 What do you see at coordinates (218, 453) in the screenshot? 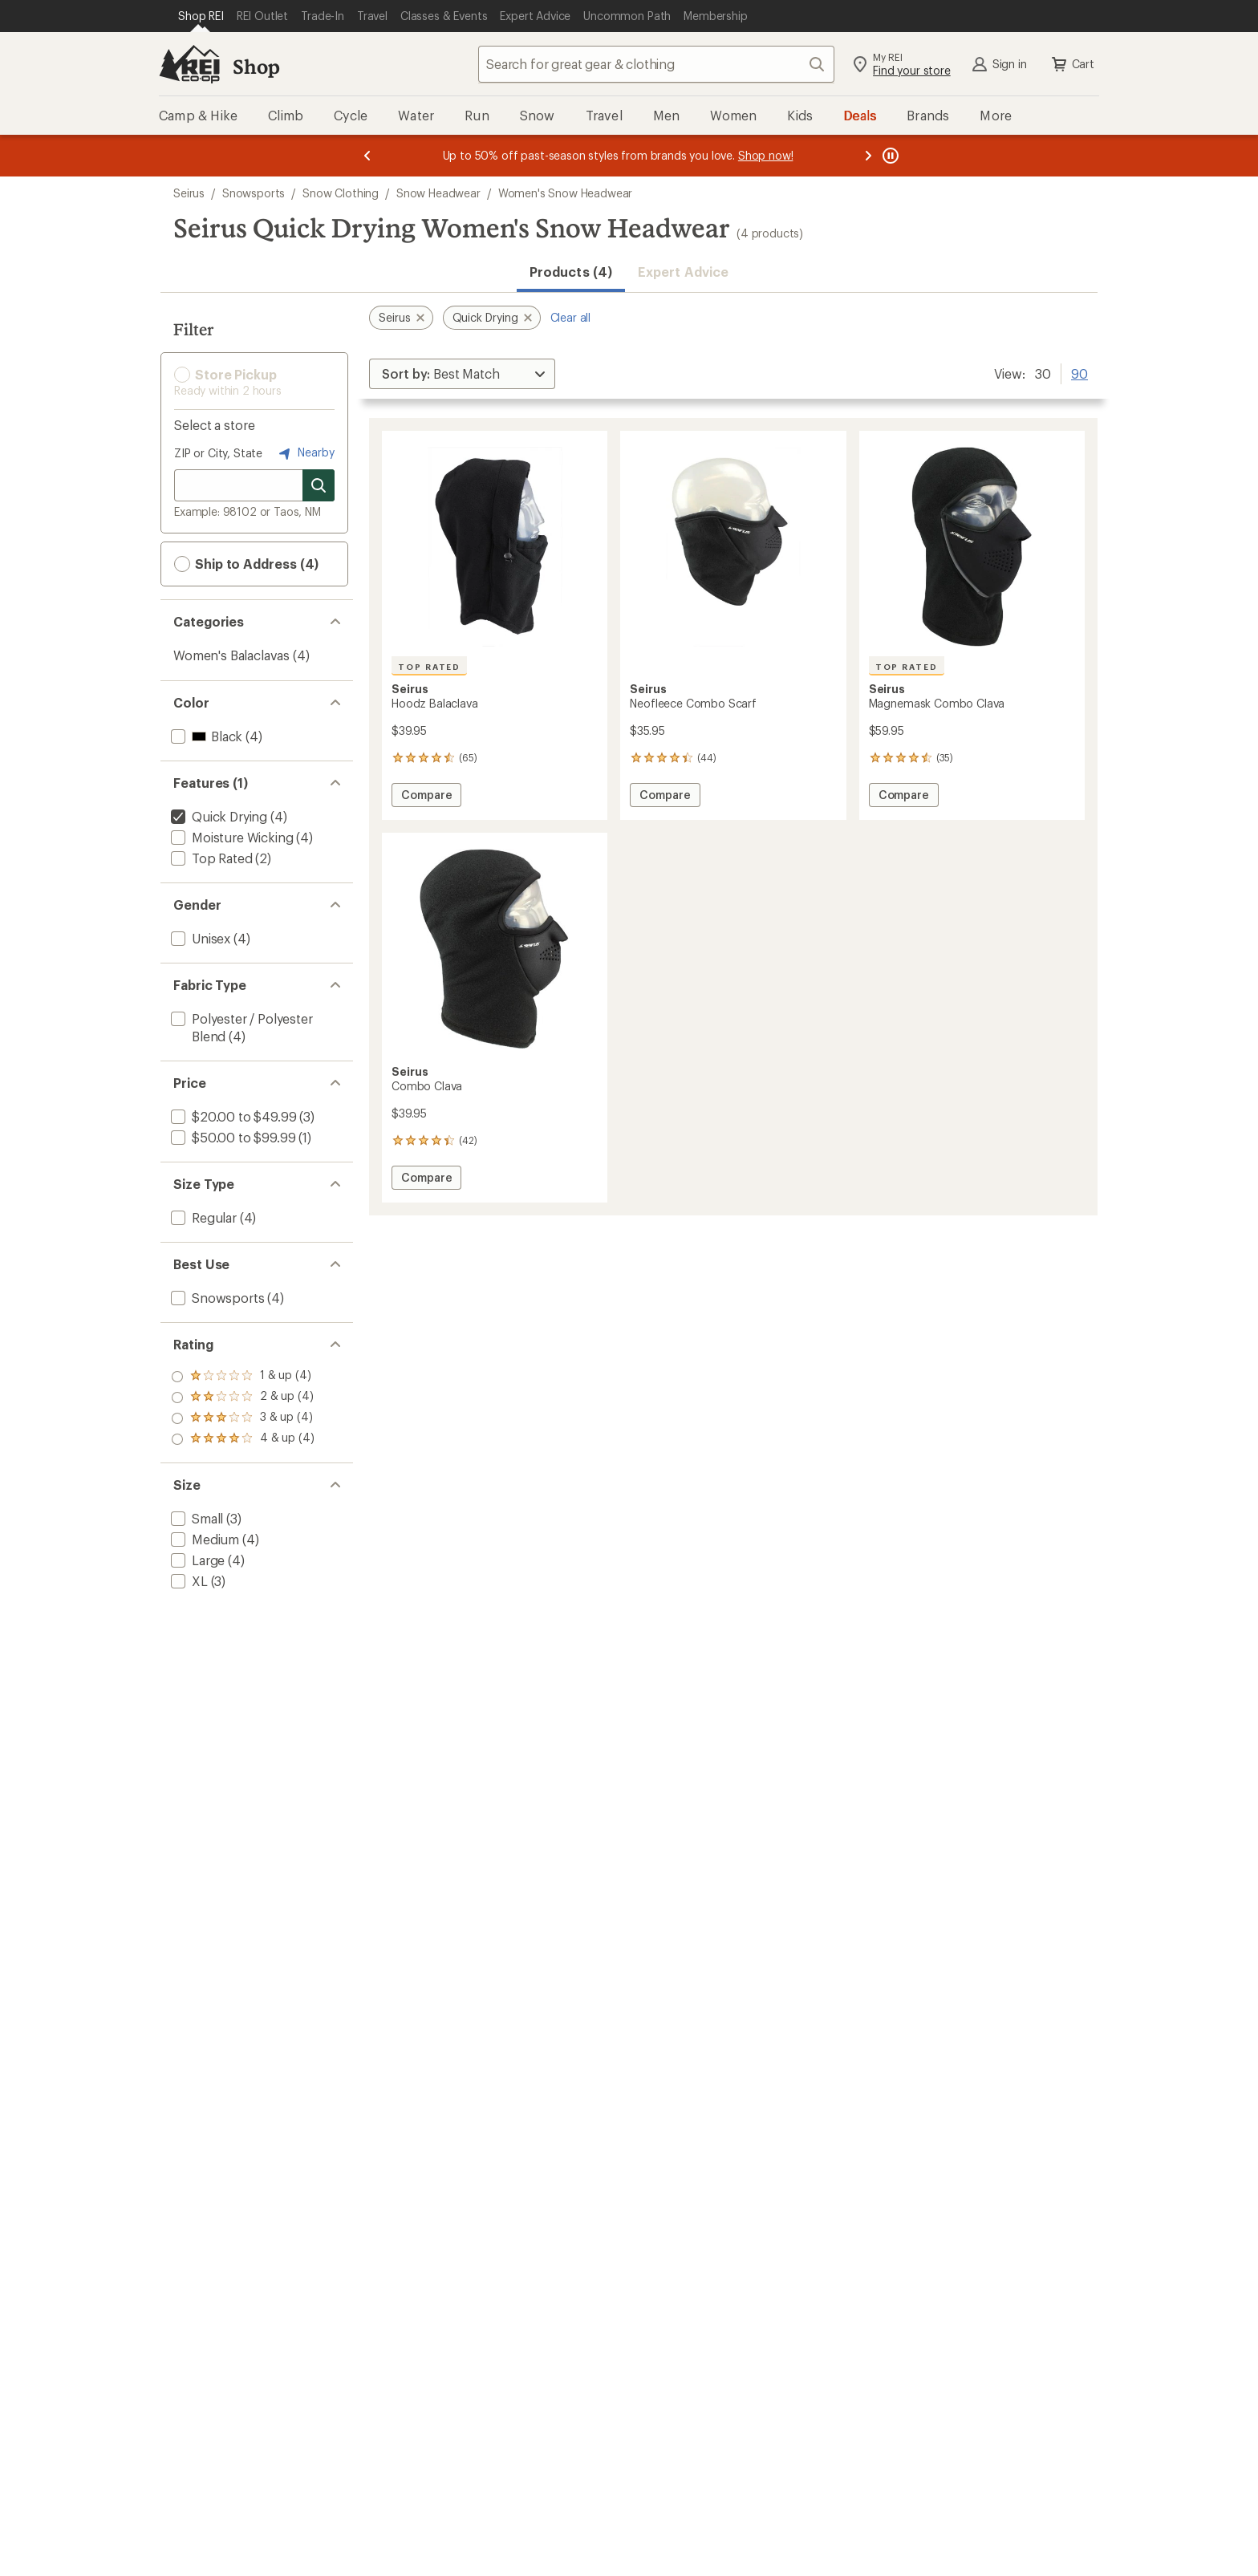
I see `ZIP or City, State` at bounding box center [218, 453].